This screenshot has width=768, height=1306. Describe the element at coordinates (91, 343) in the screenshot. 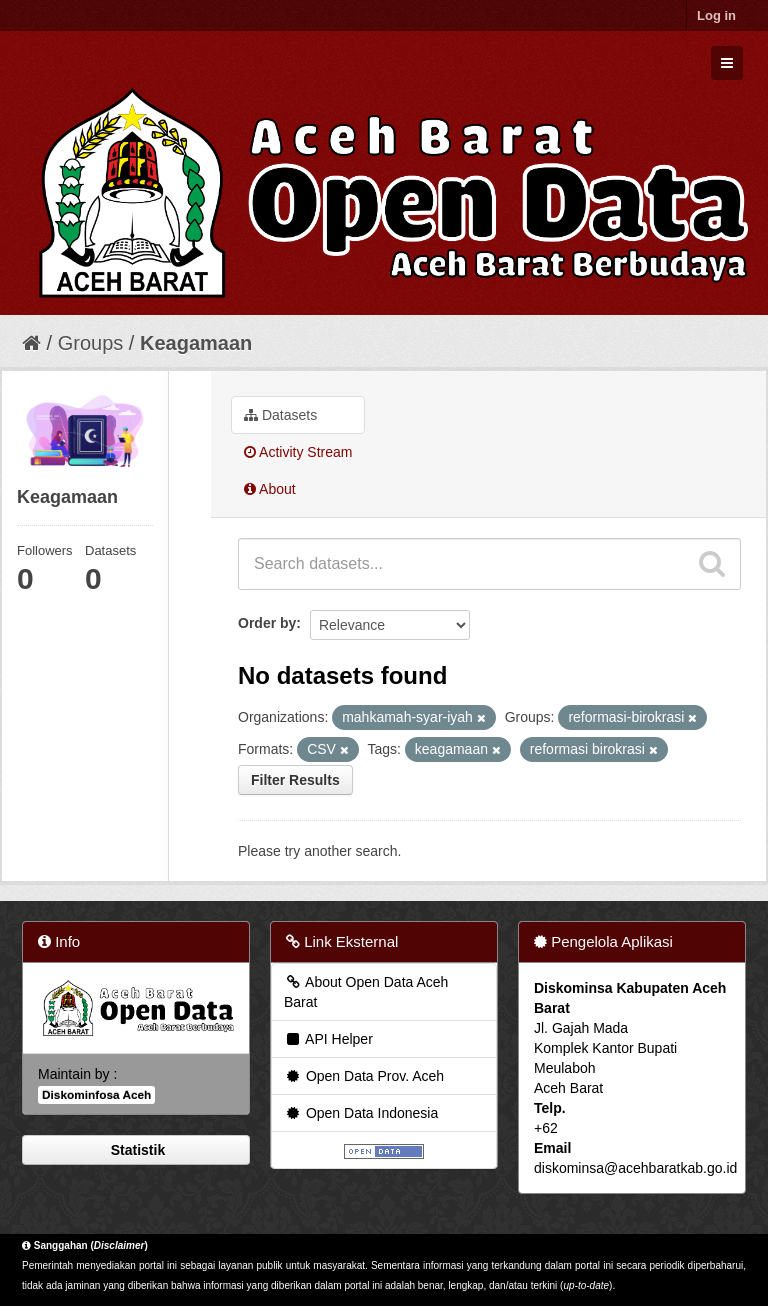

I see `Groups` at that location.